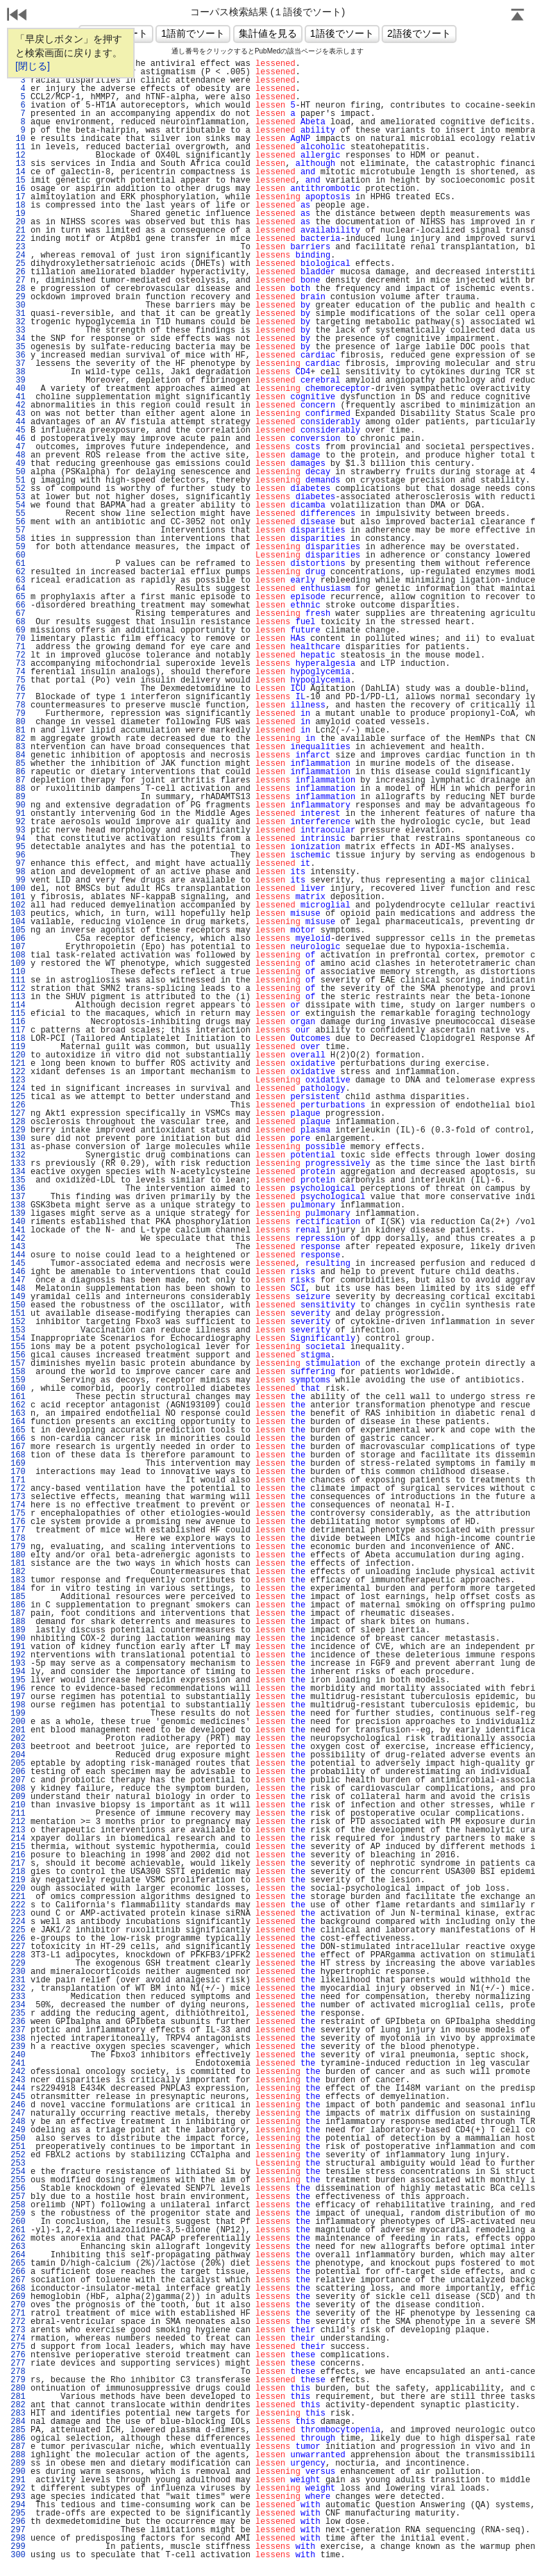 Image resolution: width=535 pixels, height=2576 pixels. I want to click on 209, so click(18, 1797).